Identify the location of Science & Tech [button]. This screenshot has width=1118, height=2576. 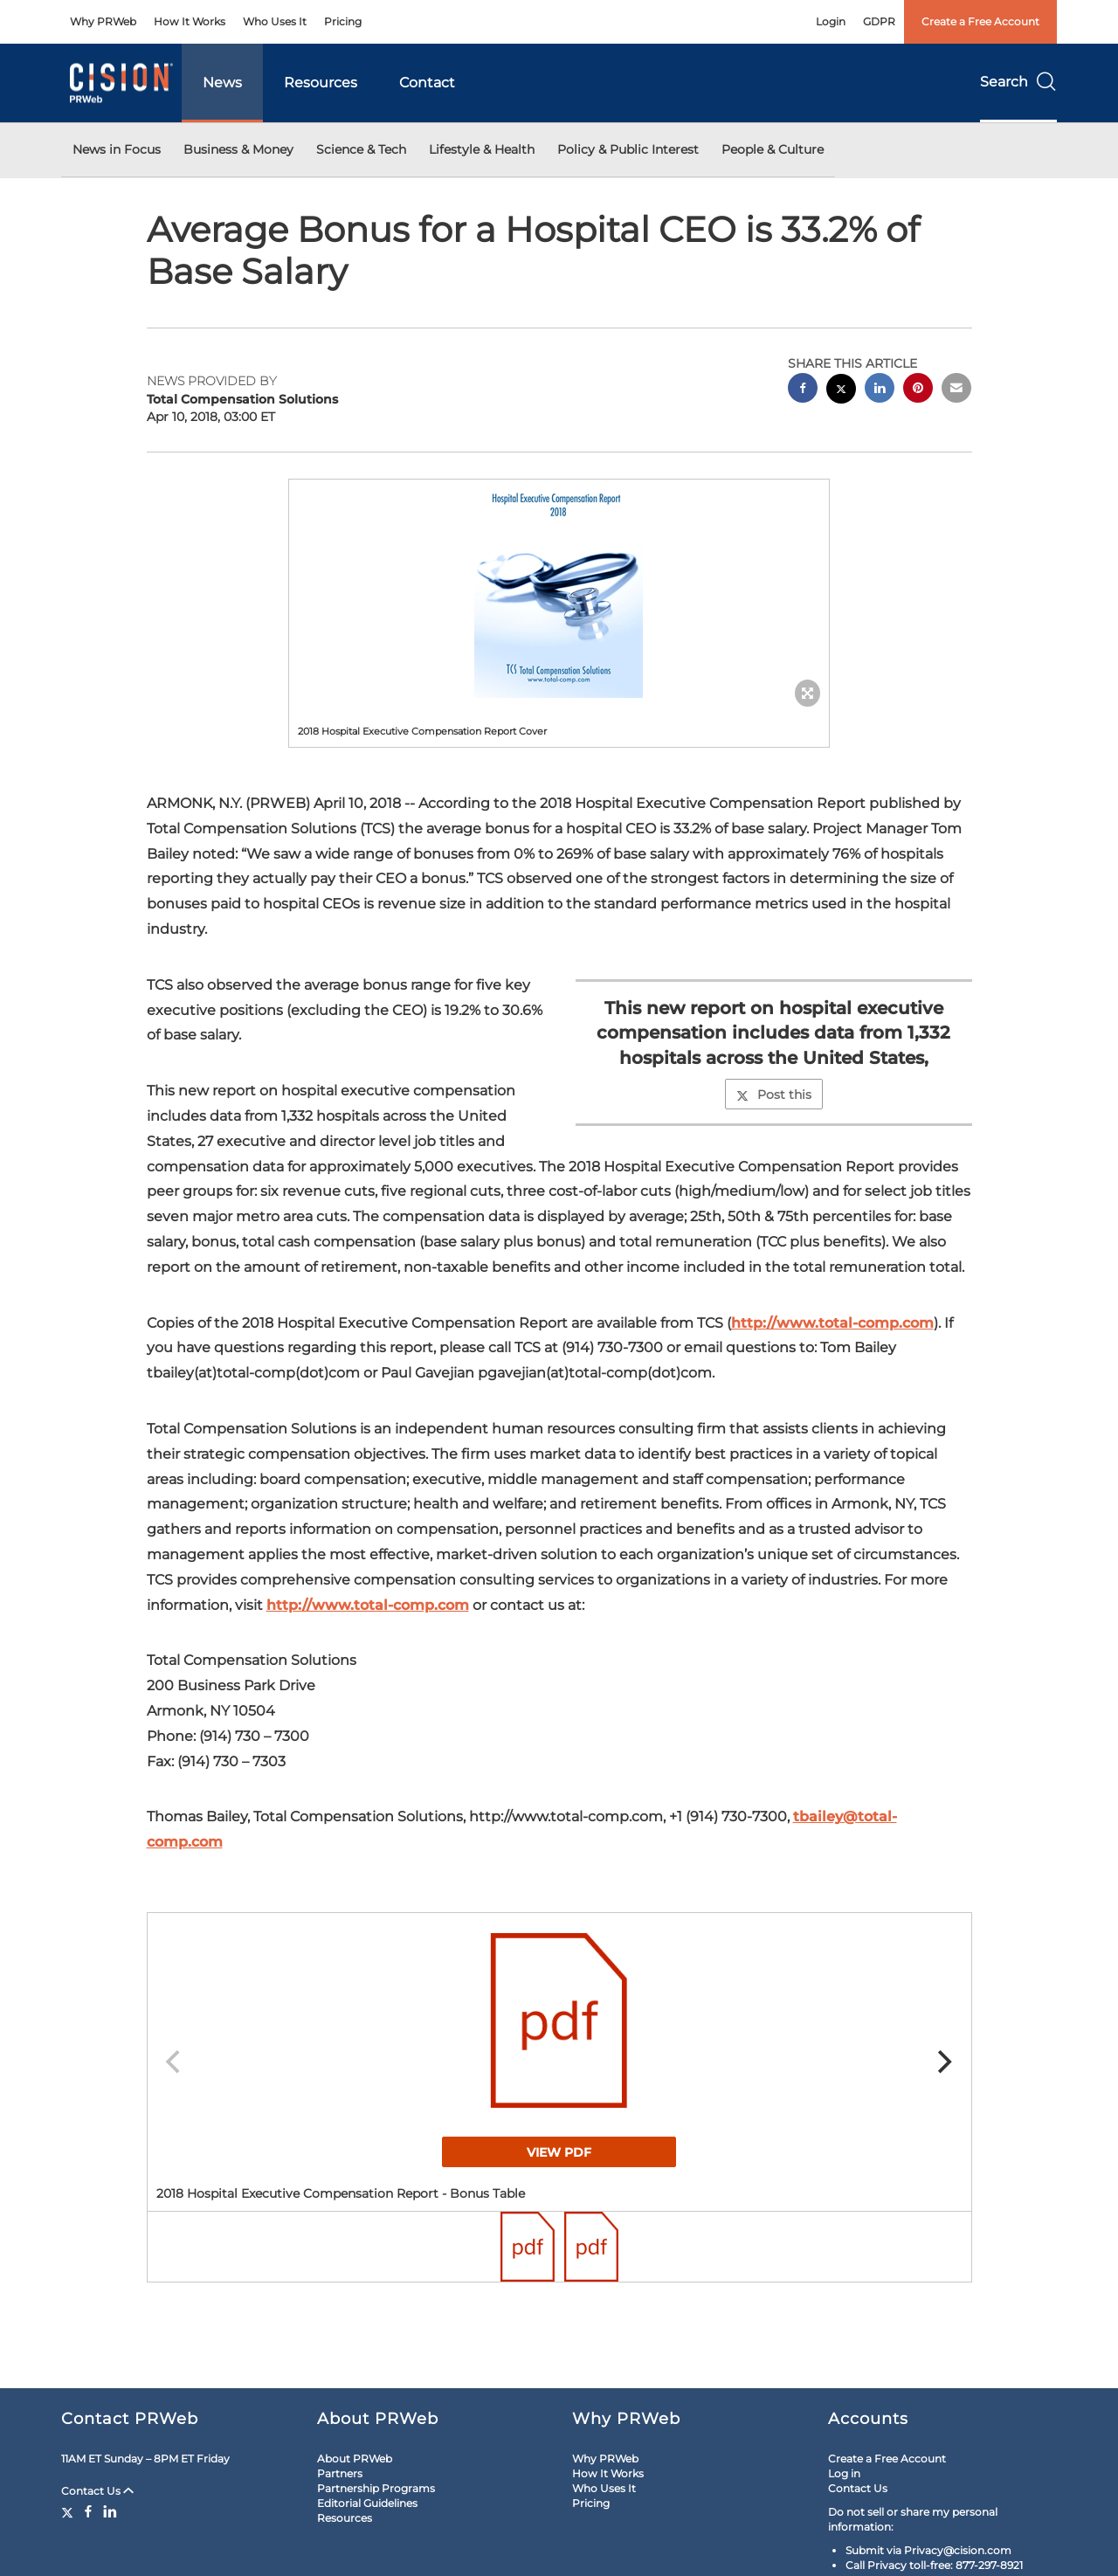
(361, 149).